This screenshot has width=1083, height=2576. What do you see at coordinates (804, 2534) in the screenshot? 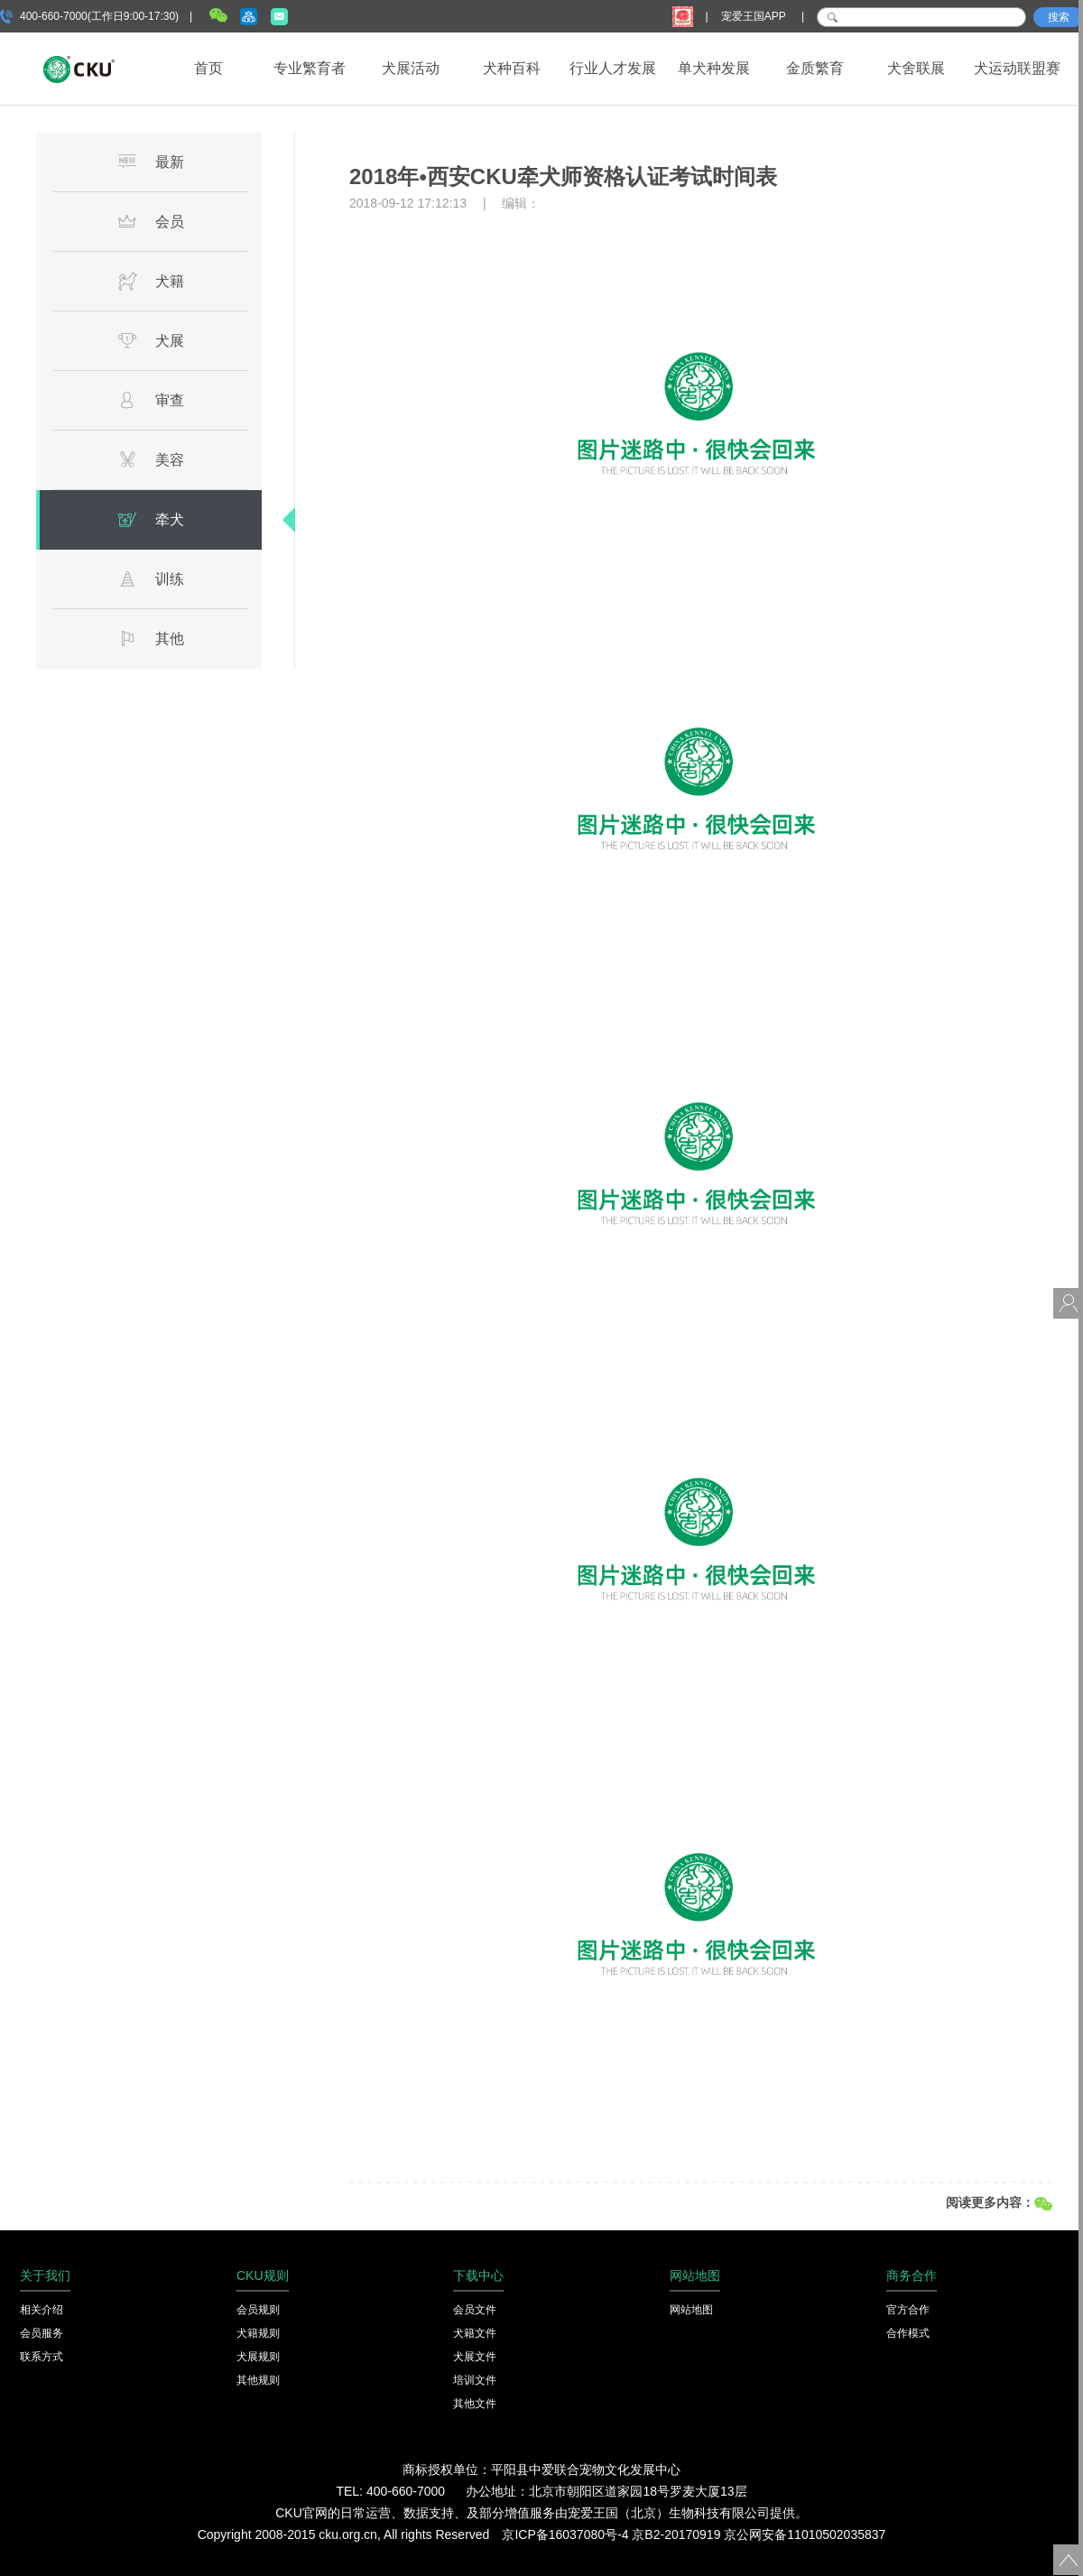
I see `京公网安备11010502035837` at bounding box center [804, 2534].